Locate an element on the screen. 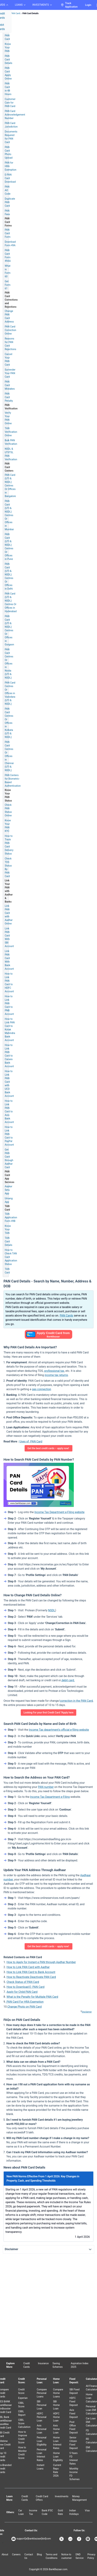 This screenshot has width=97, height=2576. debit card. is located at coordinates (68, 1680).